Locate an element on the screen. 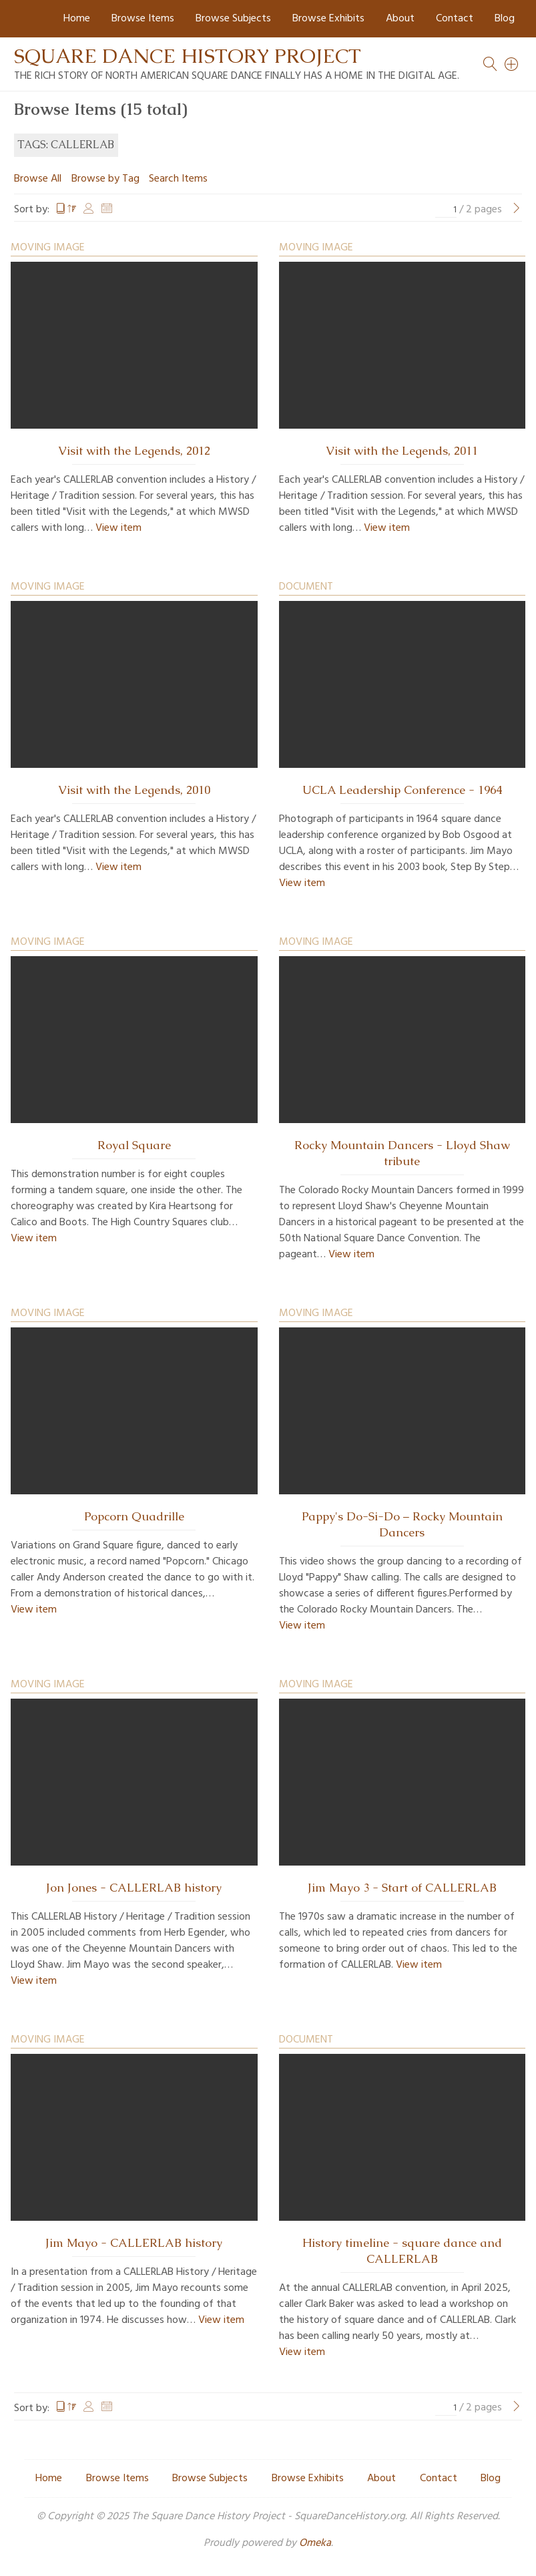 Image resolution: width=536 pixels, height=2576 pixels. Browse by Tag is located at coordinates (105, 179).